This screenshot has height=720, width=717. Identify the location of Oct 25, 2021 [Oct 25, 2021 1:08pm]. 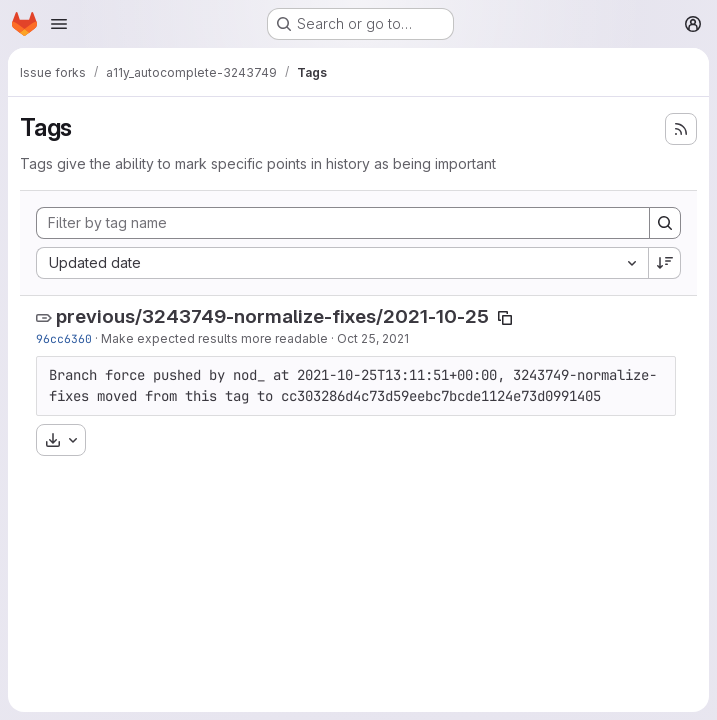
(373, 338).